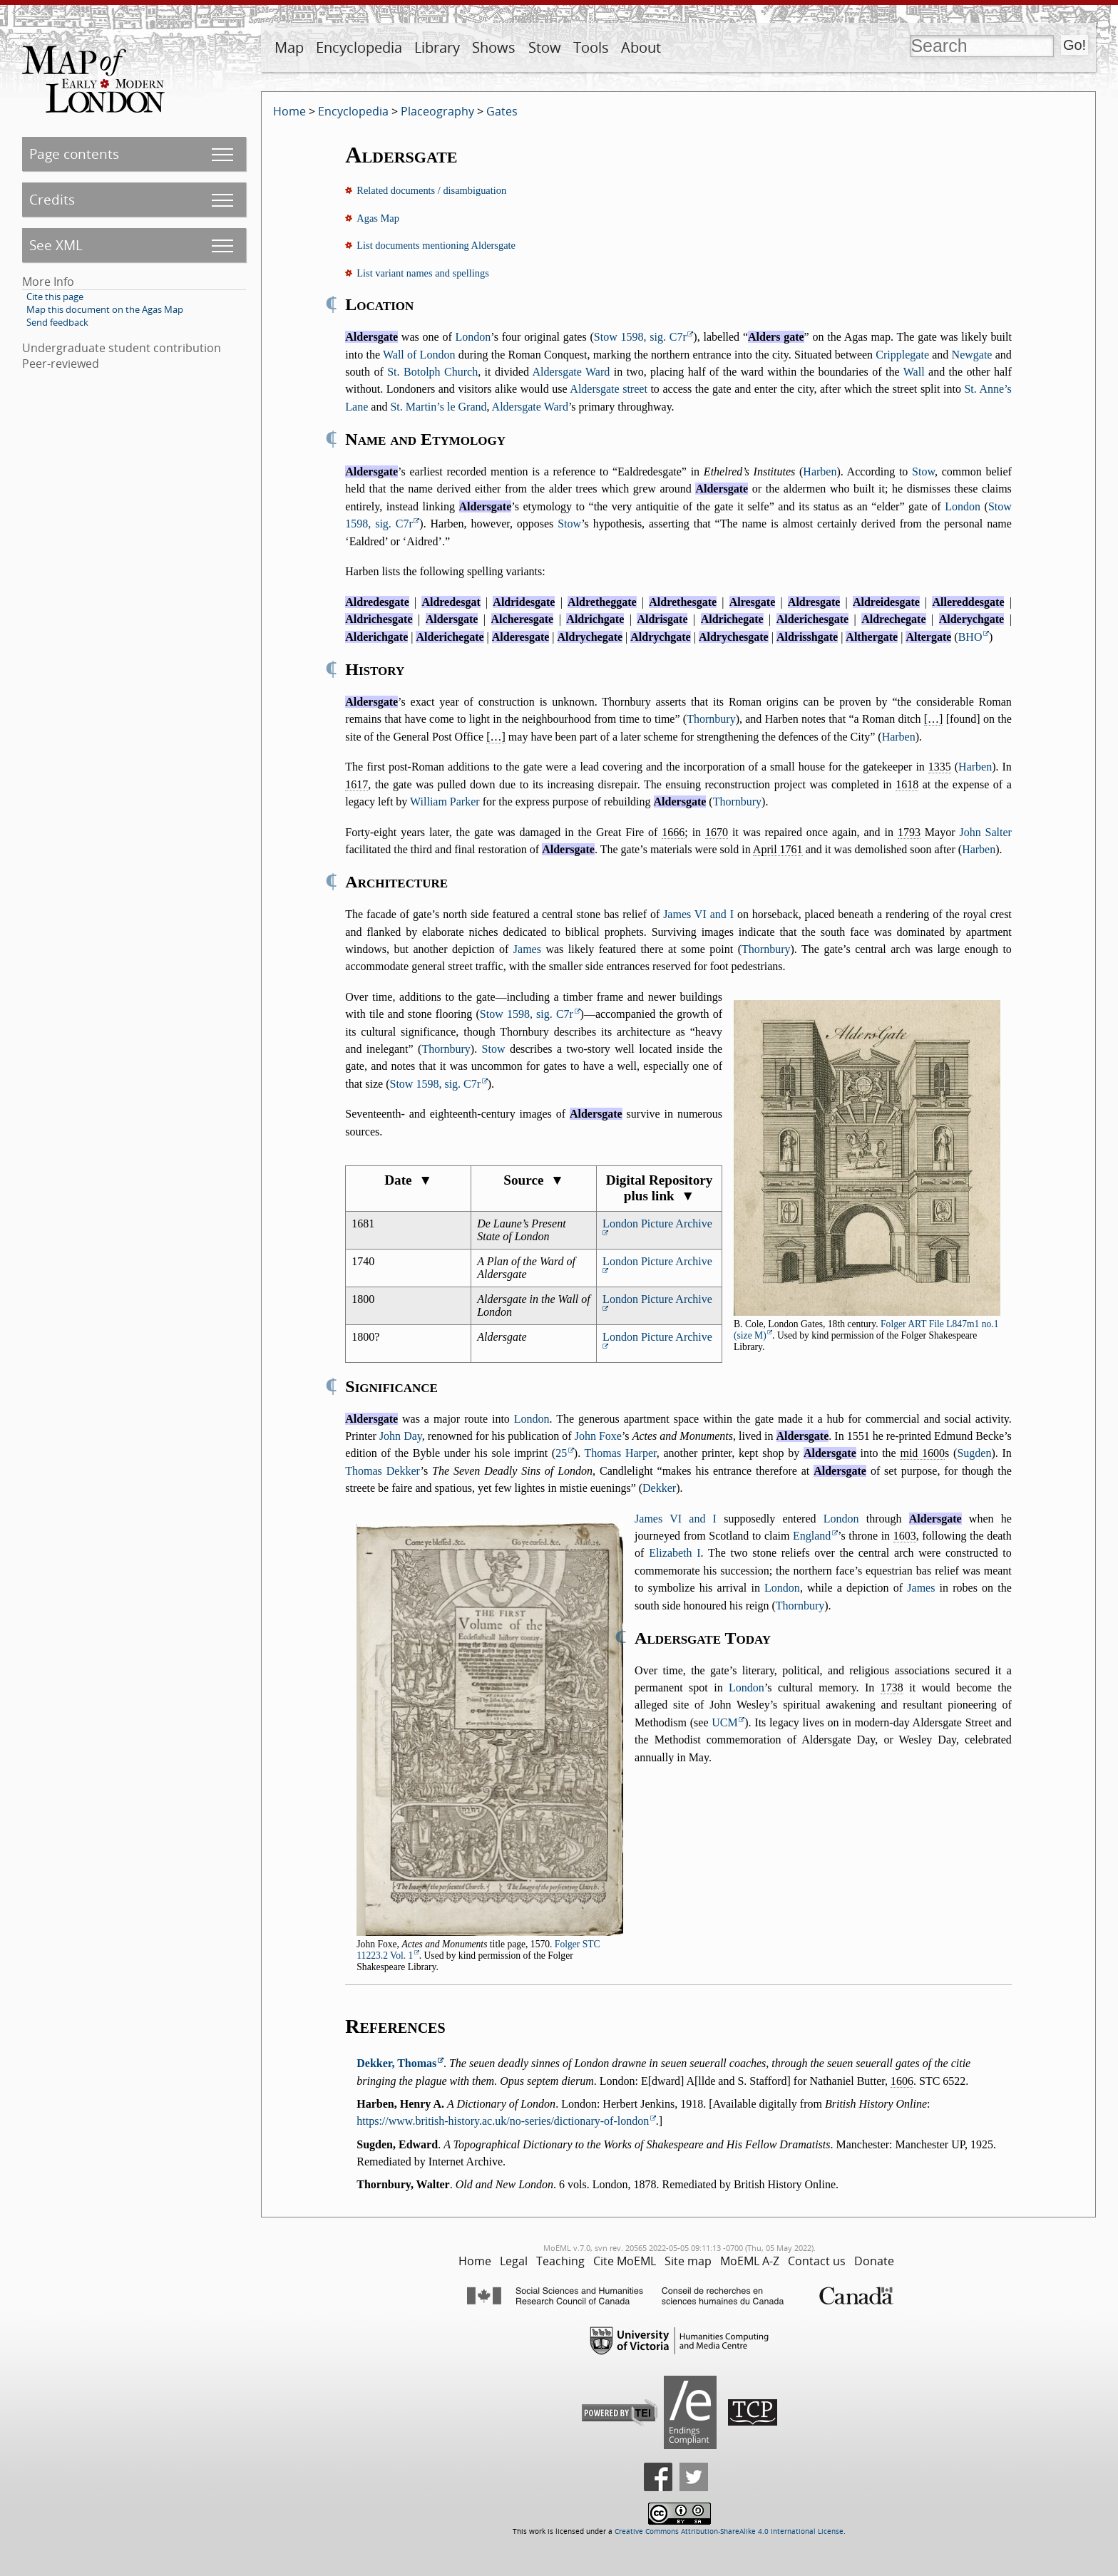  Describe the element at coordinates (591, 47) in the screenshot. I see `Tools` at that location.